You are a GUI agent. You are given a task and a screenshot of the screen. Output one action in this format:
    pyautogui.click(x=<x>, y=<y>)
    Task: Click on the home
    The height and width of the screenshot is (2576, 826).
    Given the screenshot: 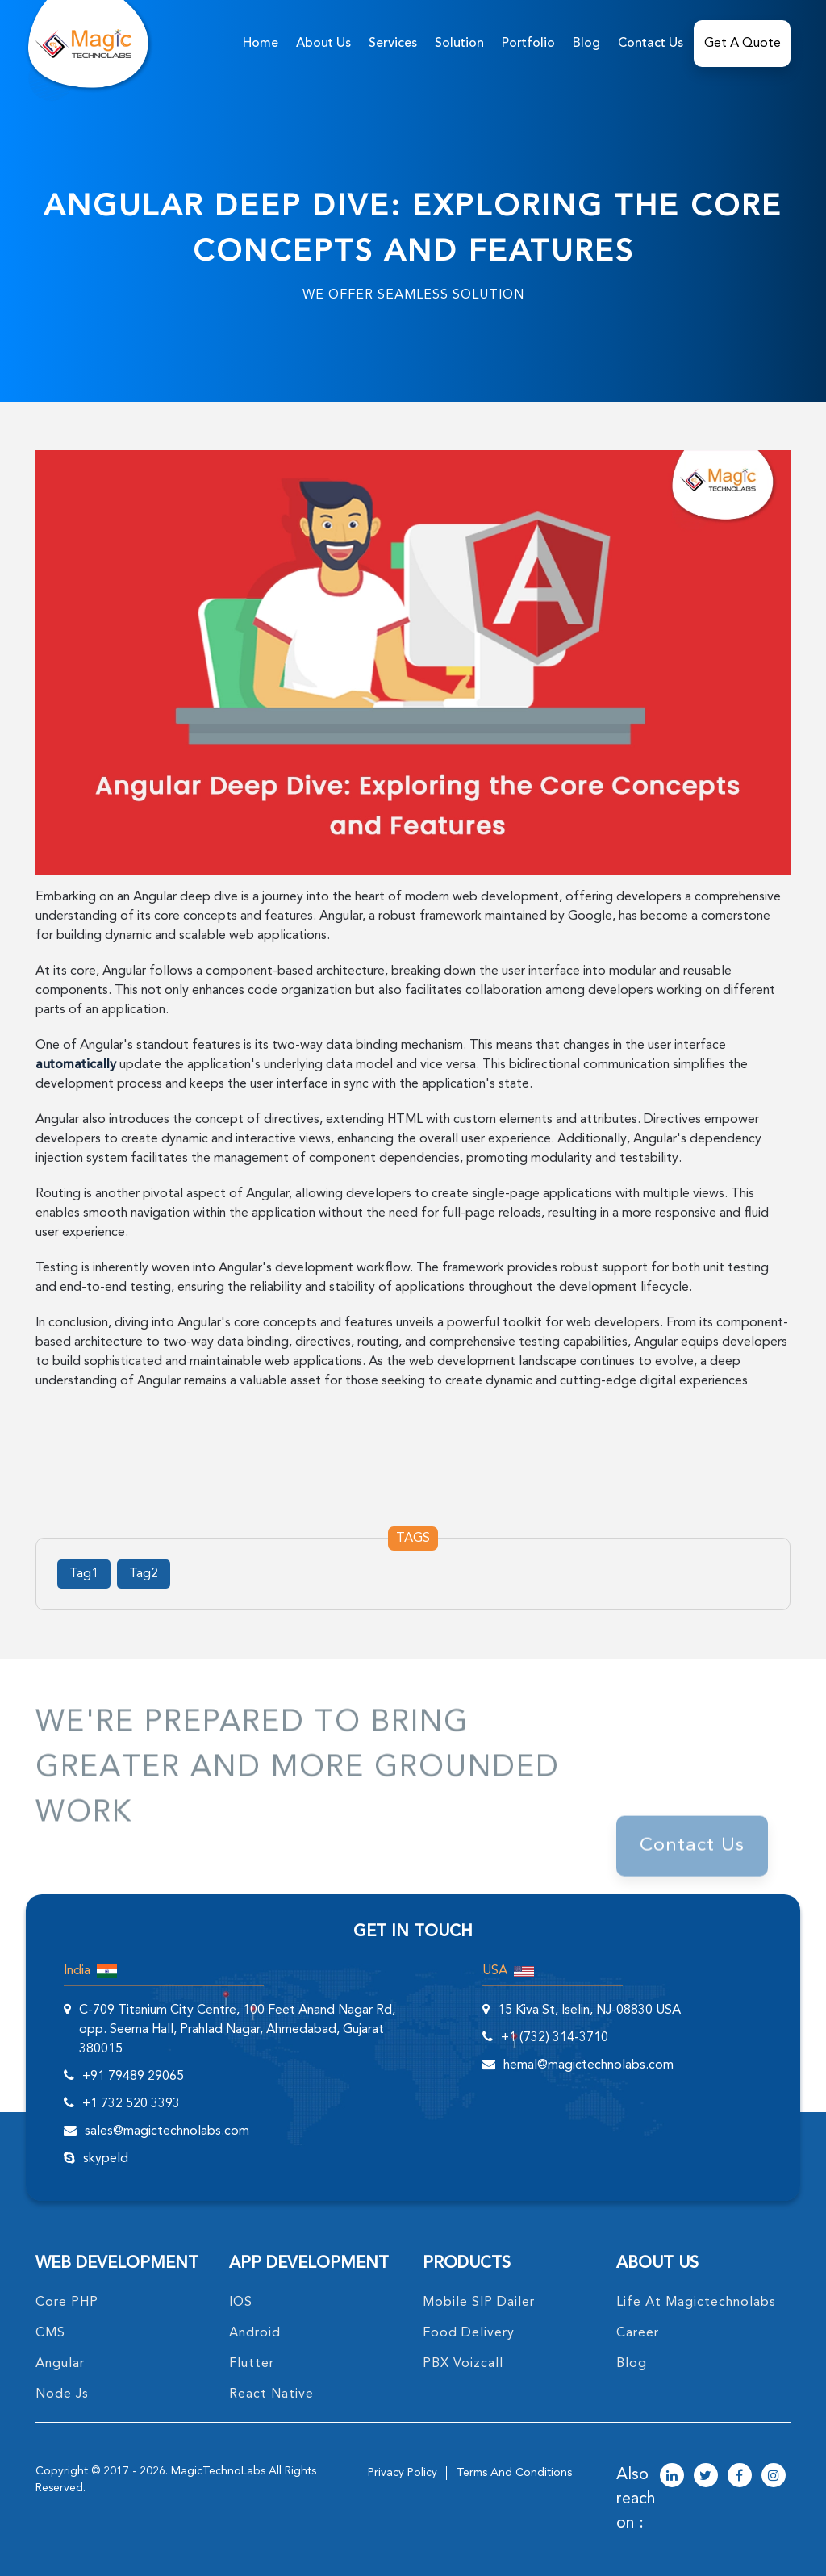 What is the action you would take?
    pyautogui.click(x=260, y=43)
    